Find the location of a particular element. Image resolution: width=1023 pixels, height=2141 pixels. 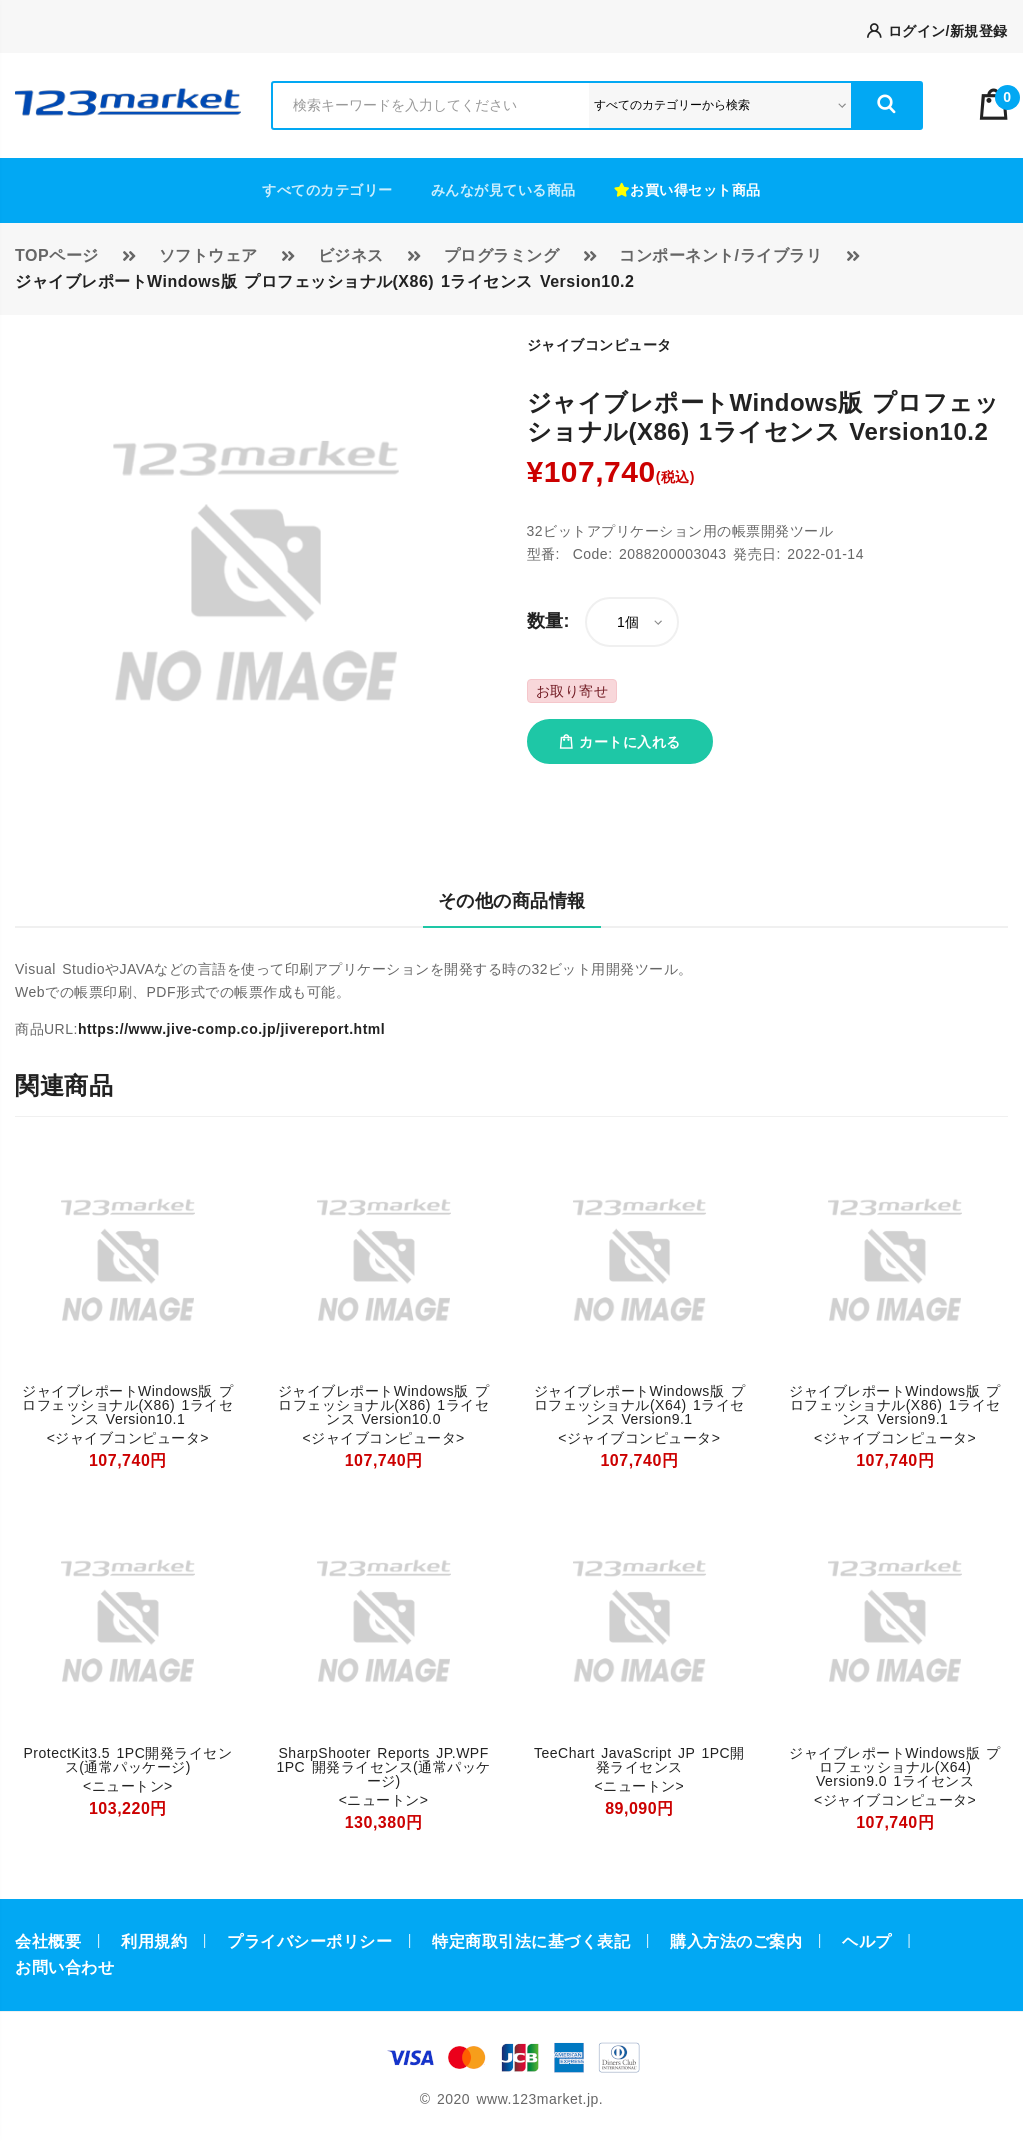

ヘルプ is located at coordinates (867, 1941).